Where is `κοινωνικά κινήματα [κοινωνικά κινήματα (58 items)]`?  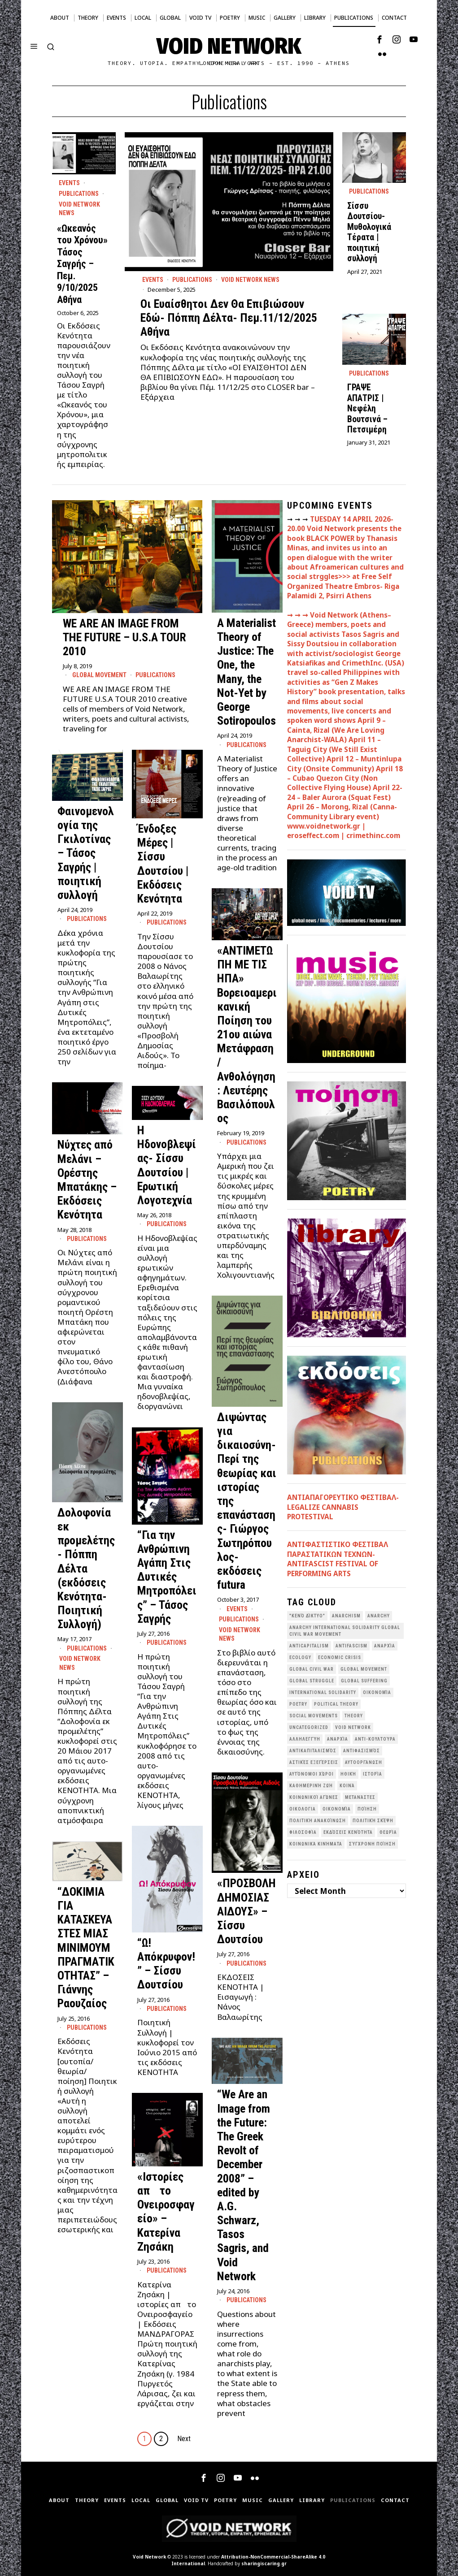 κοινωνικά κινήματα [κοινωνικά κινήματα (58 items)] is located at coordinates (315, 1843).